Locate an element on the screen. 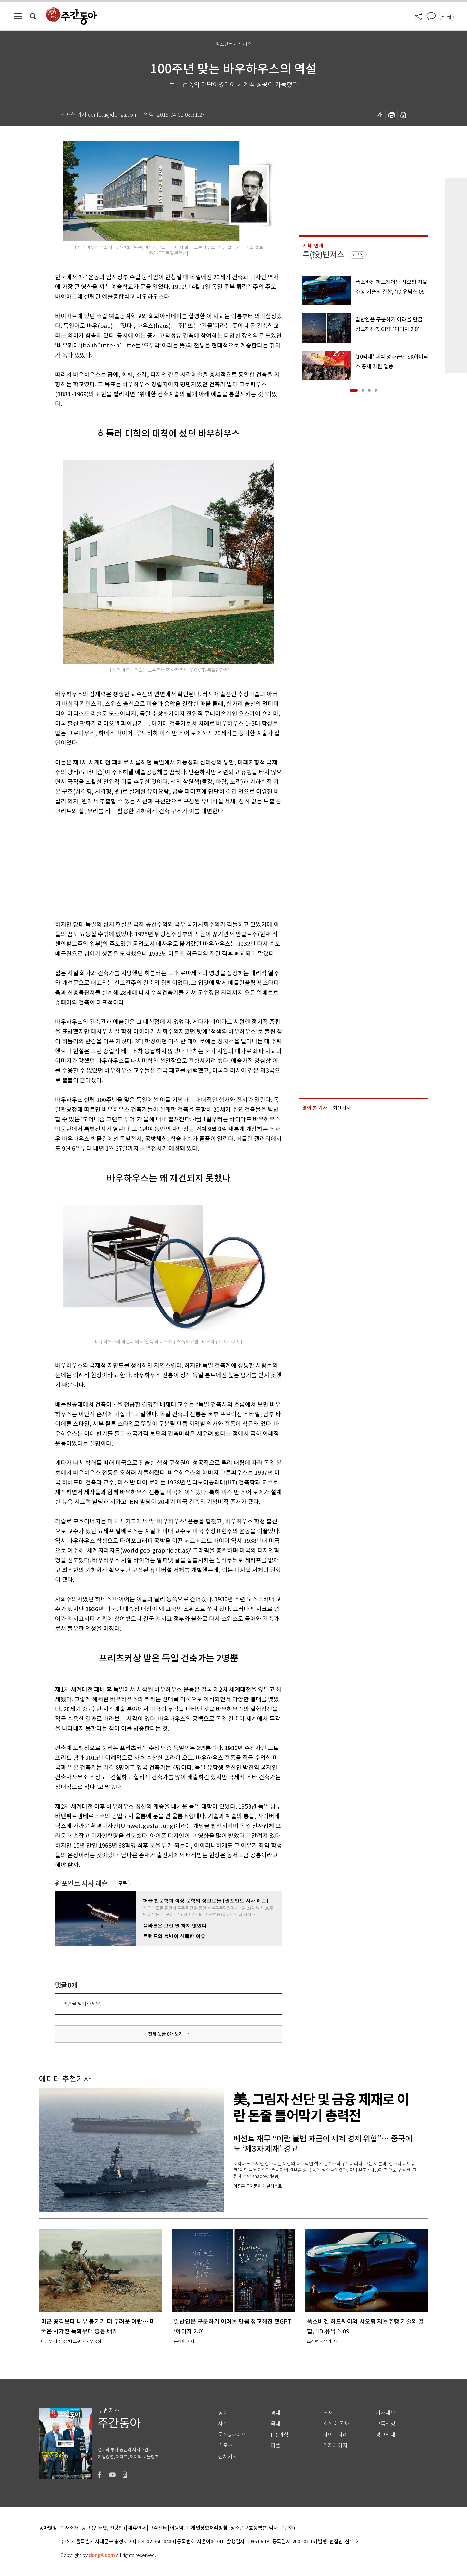  제휴안내 is located at coordinates (137, 2528).